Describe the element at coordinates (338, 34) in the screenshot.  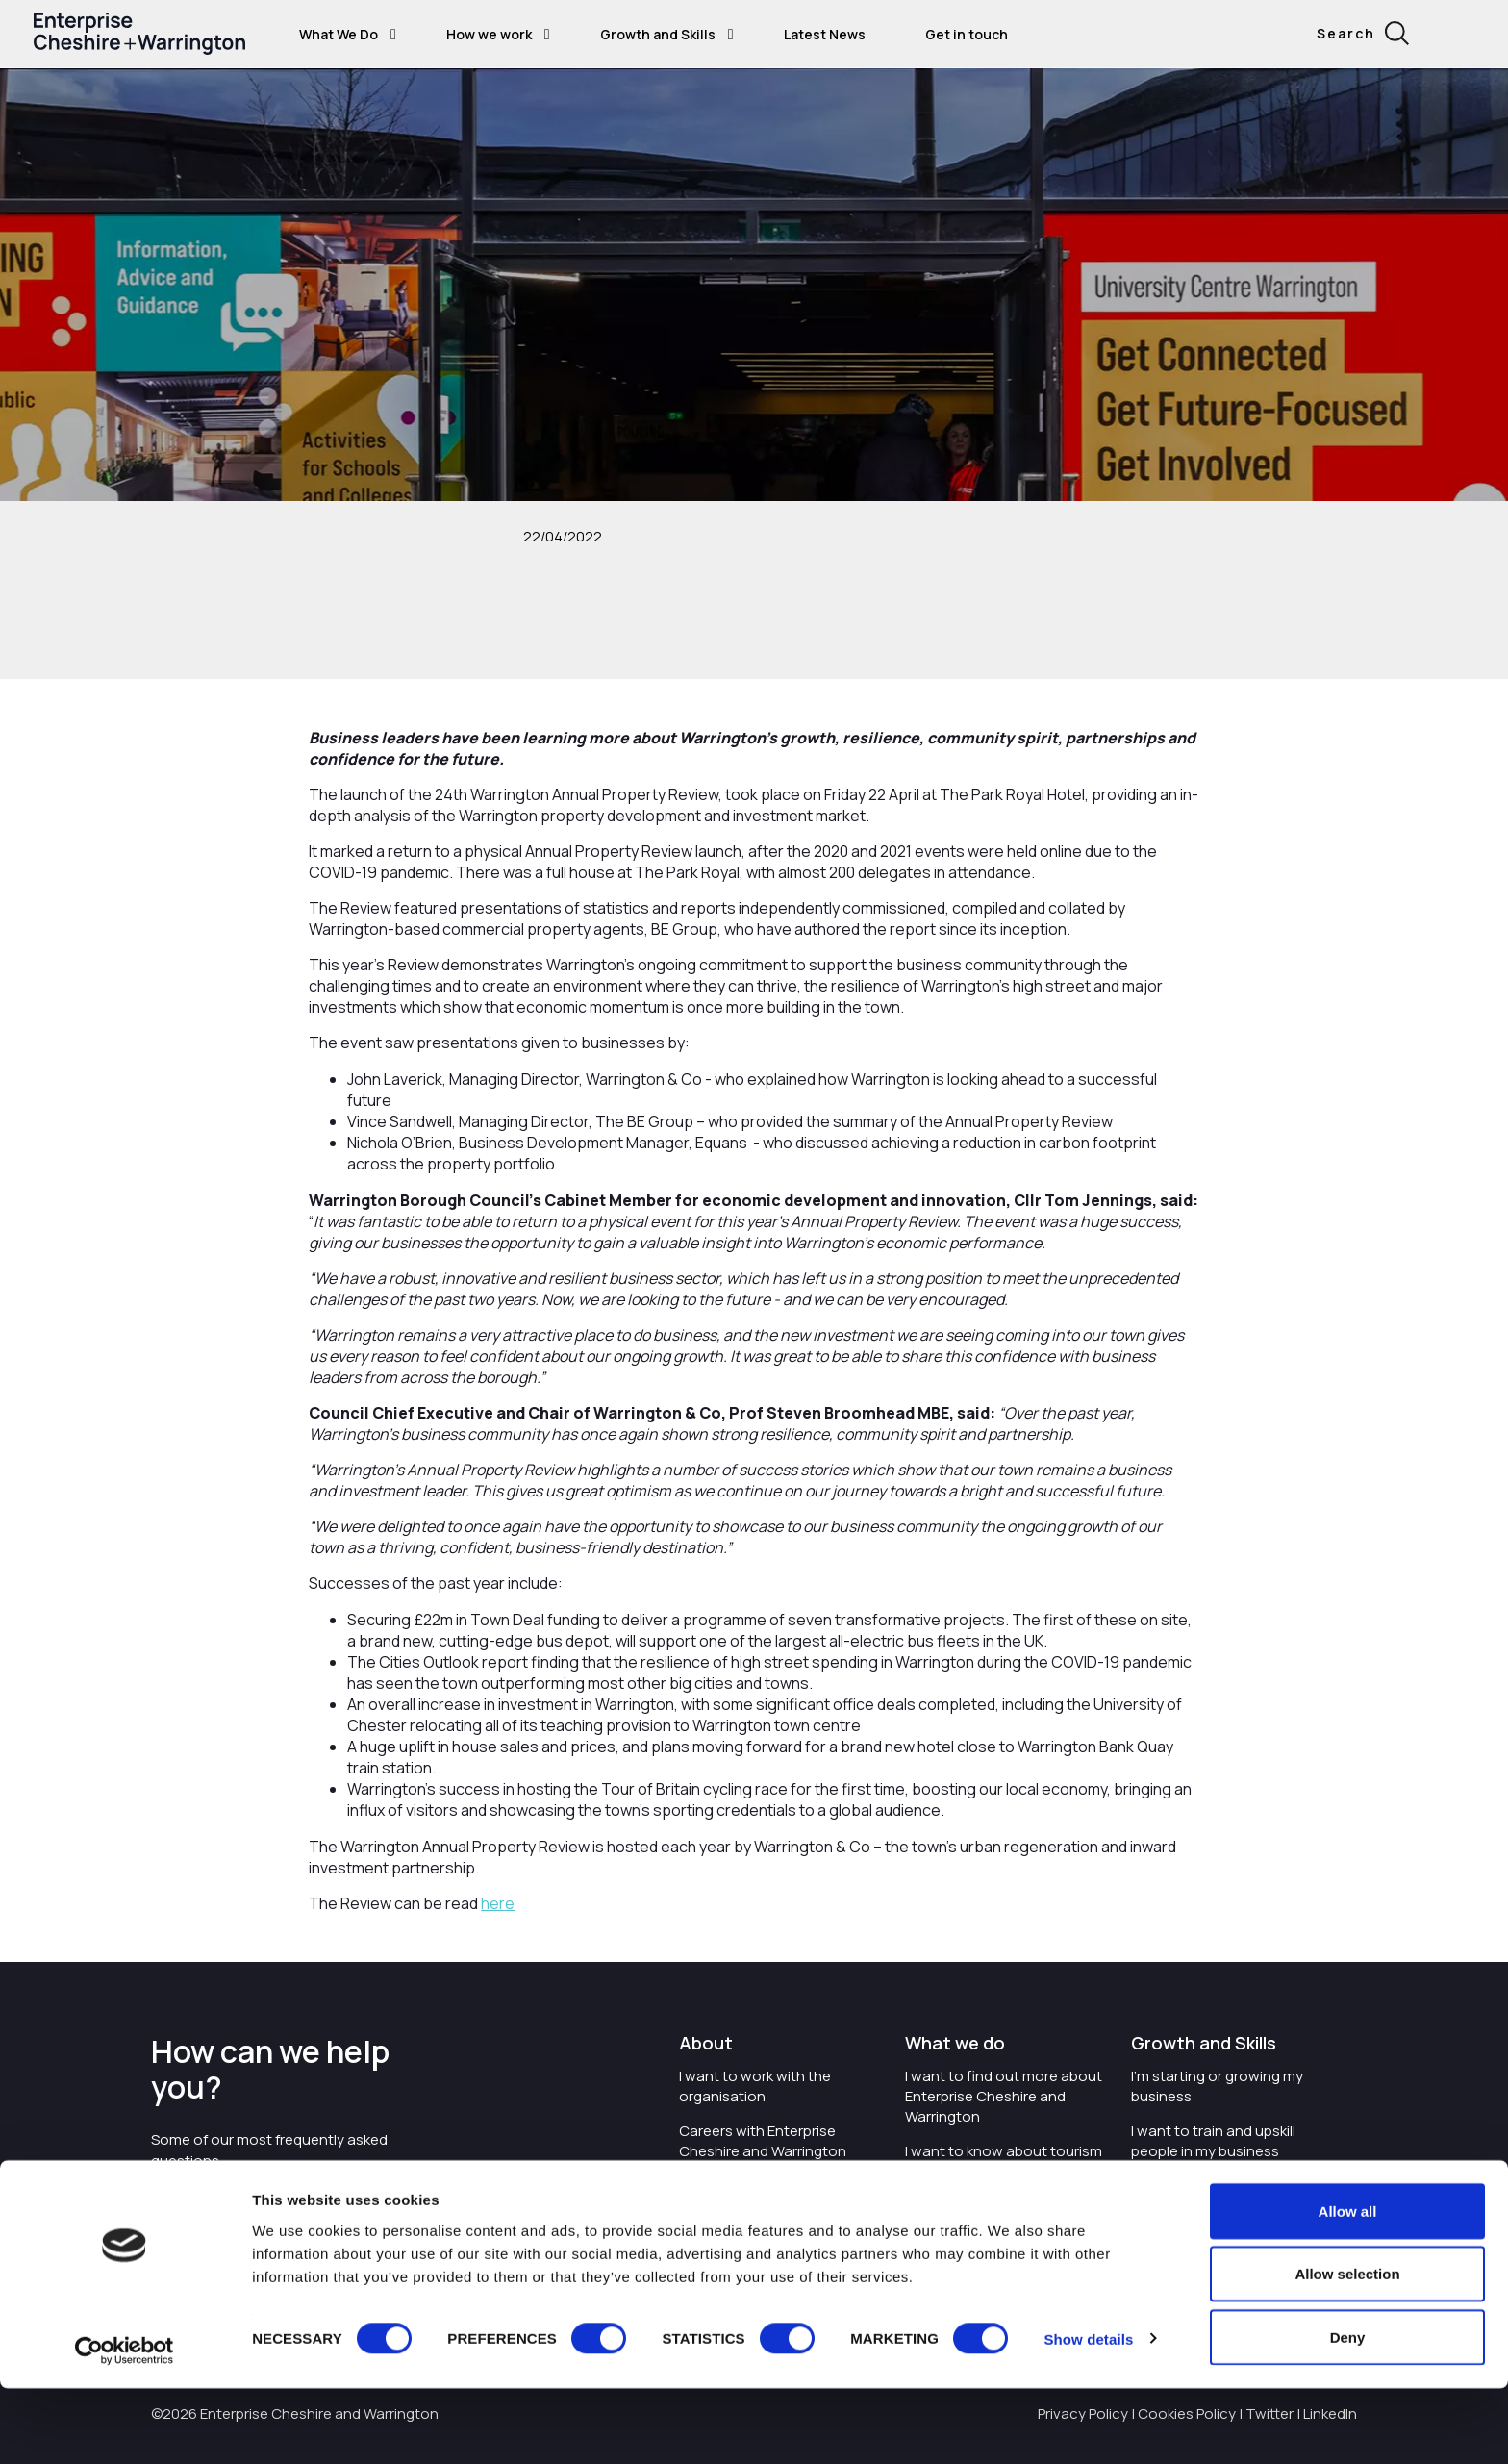
I see `What We Do` at that location.